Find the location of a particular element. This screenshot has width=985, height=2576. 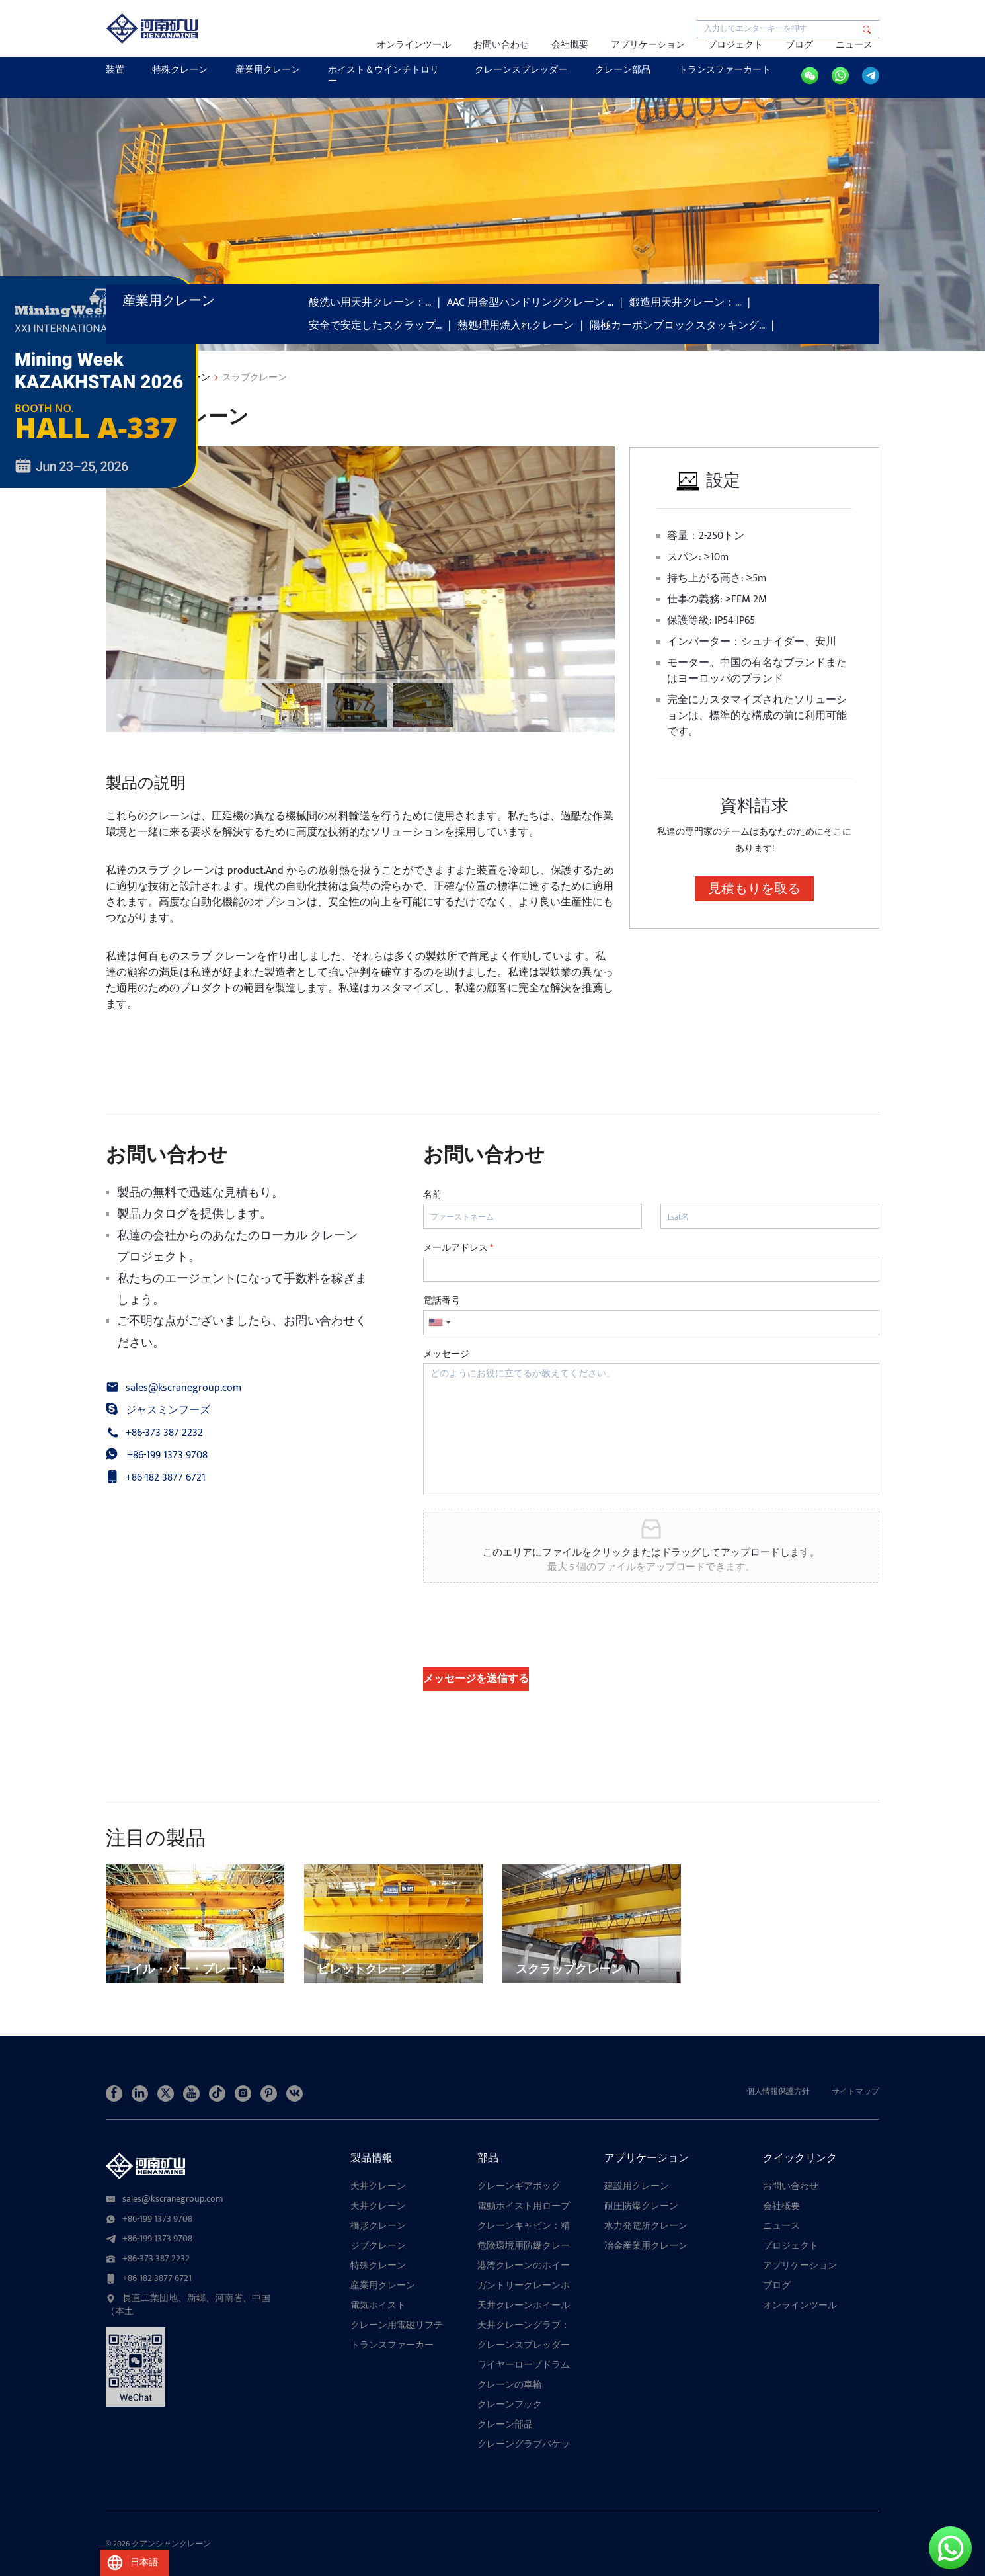

sales@kscranegroup.com is located at coordinates (183, 1388).